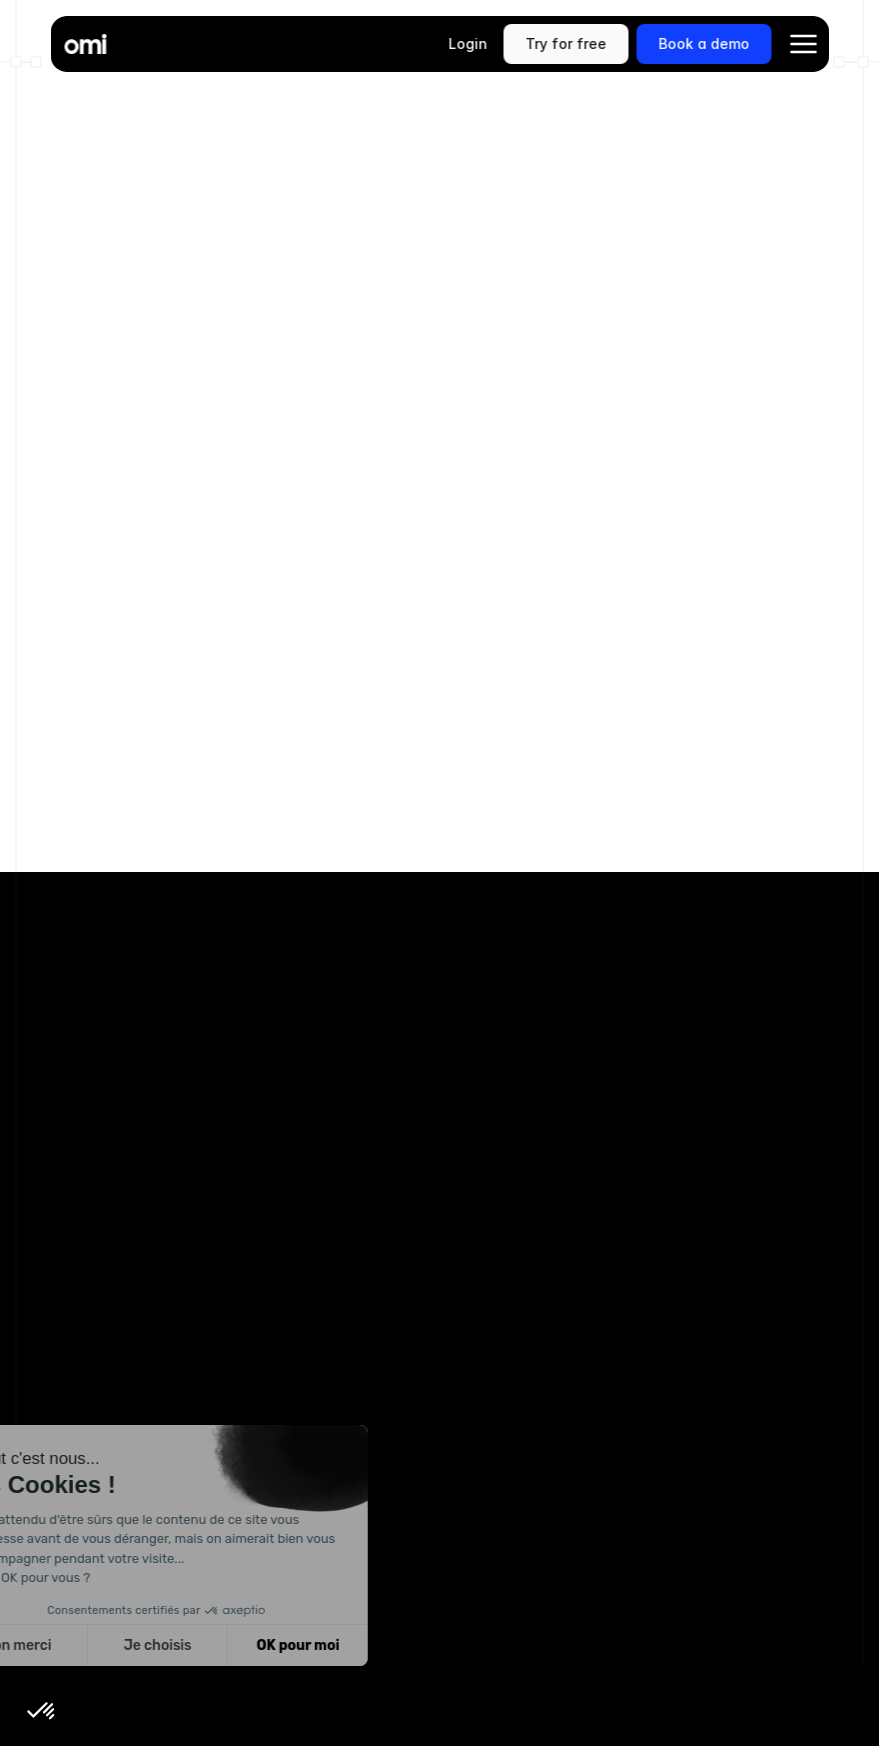  I want to click on [link], so click(565, 44).